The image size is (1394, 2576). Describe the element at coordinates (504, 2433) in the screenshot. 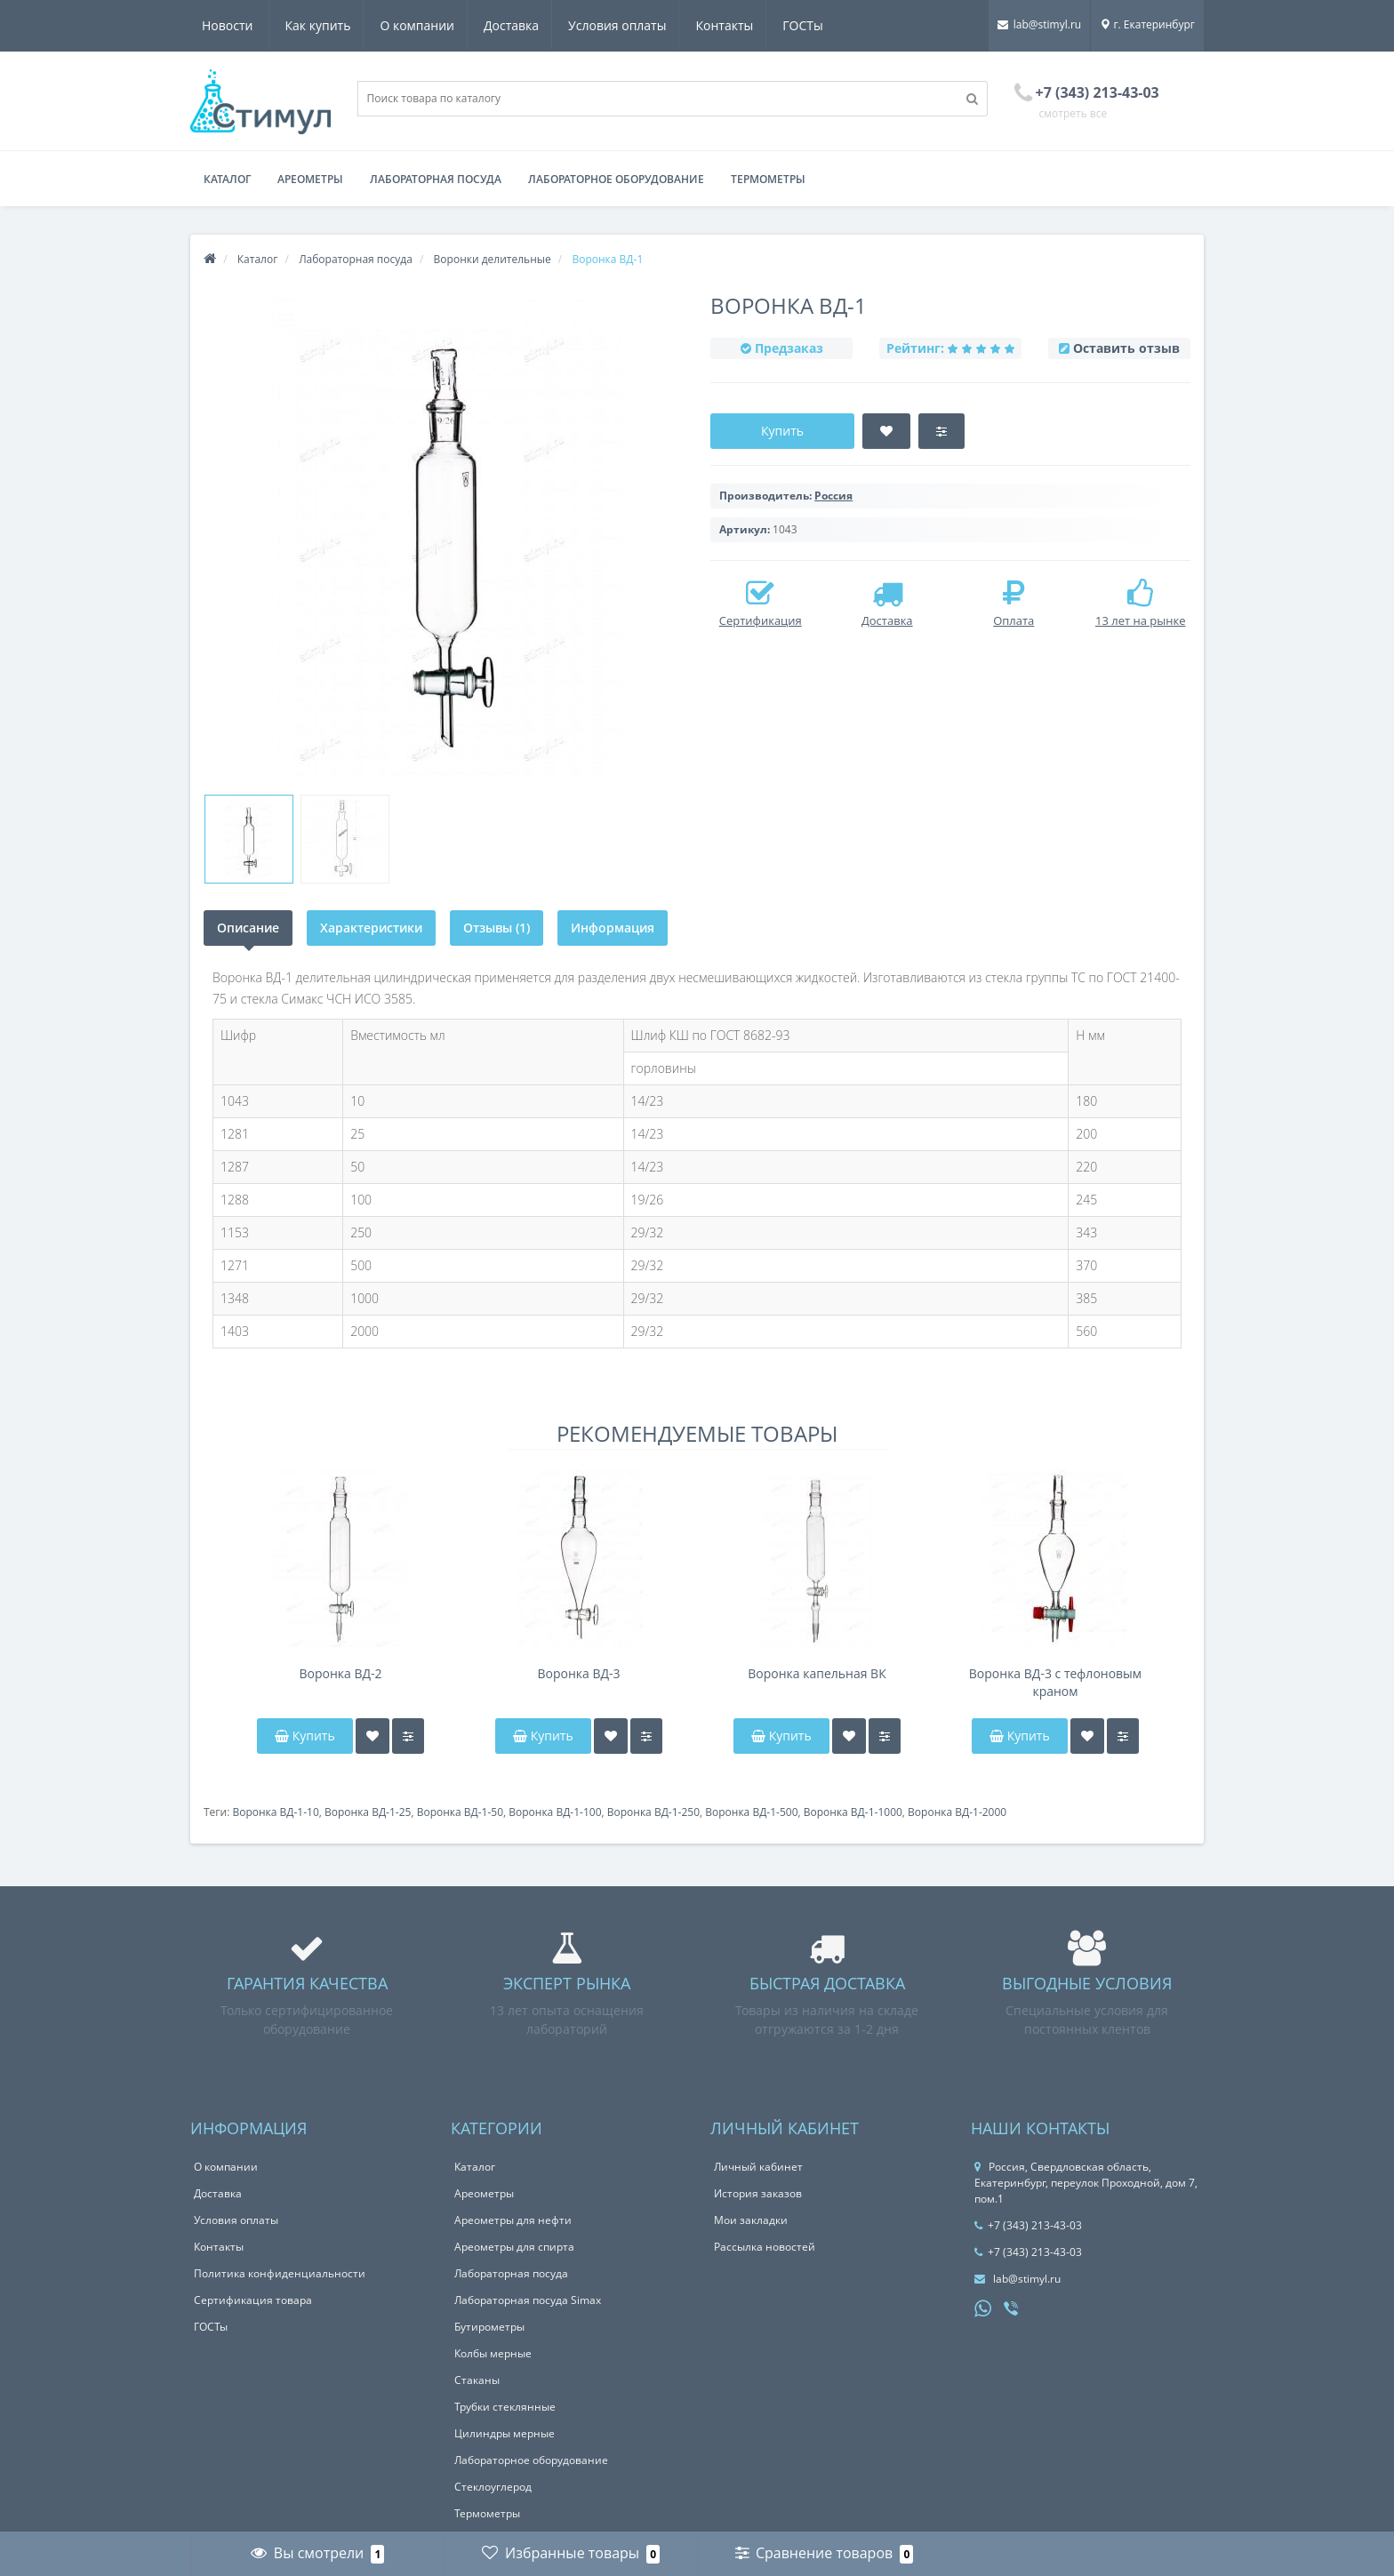

I see `Цилиндры мерные` at that location.